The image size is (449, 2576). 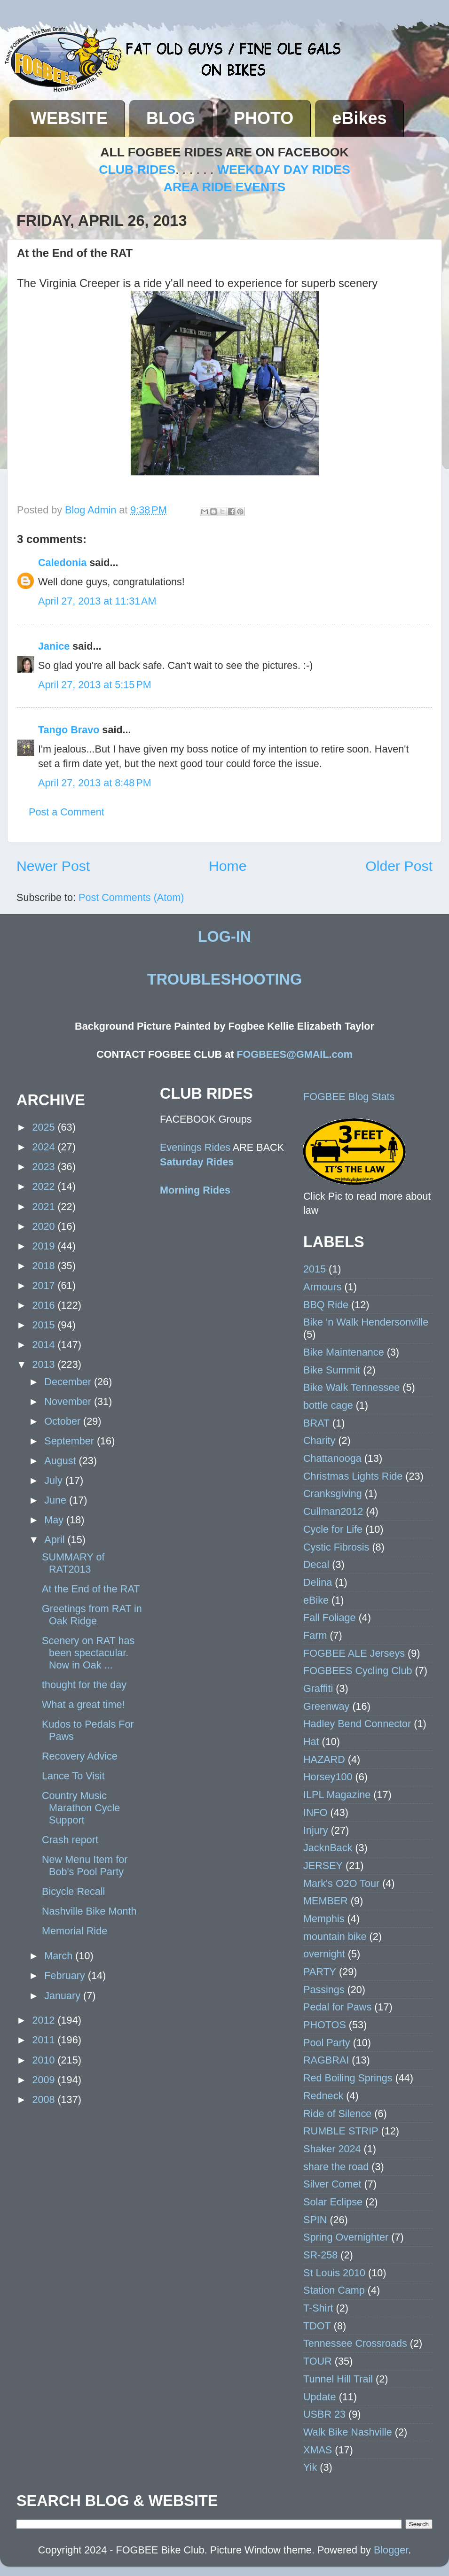 I want to click on Older Post, so click(x=399, y=866).